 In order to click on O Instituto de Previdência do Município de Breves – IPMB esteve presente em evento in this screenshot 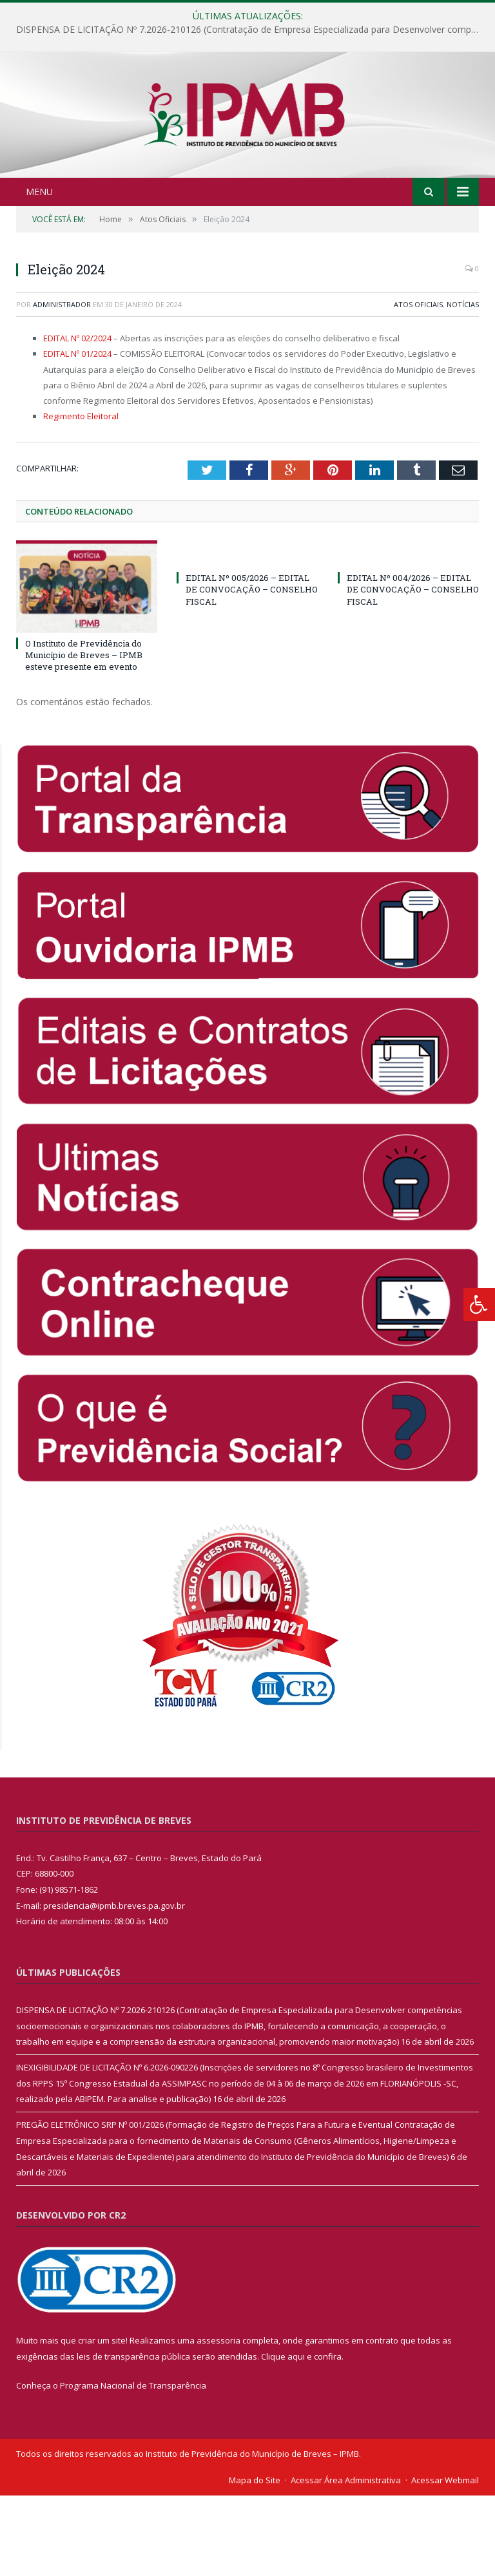, I will do `click(83, 735)`.